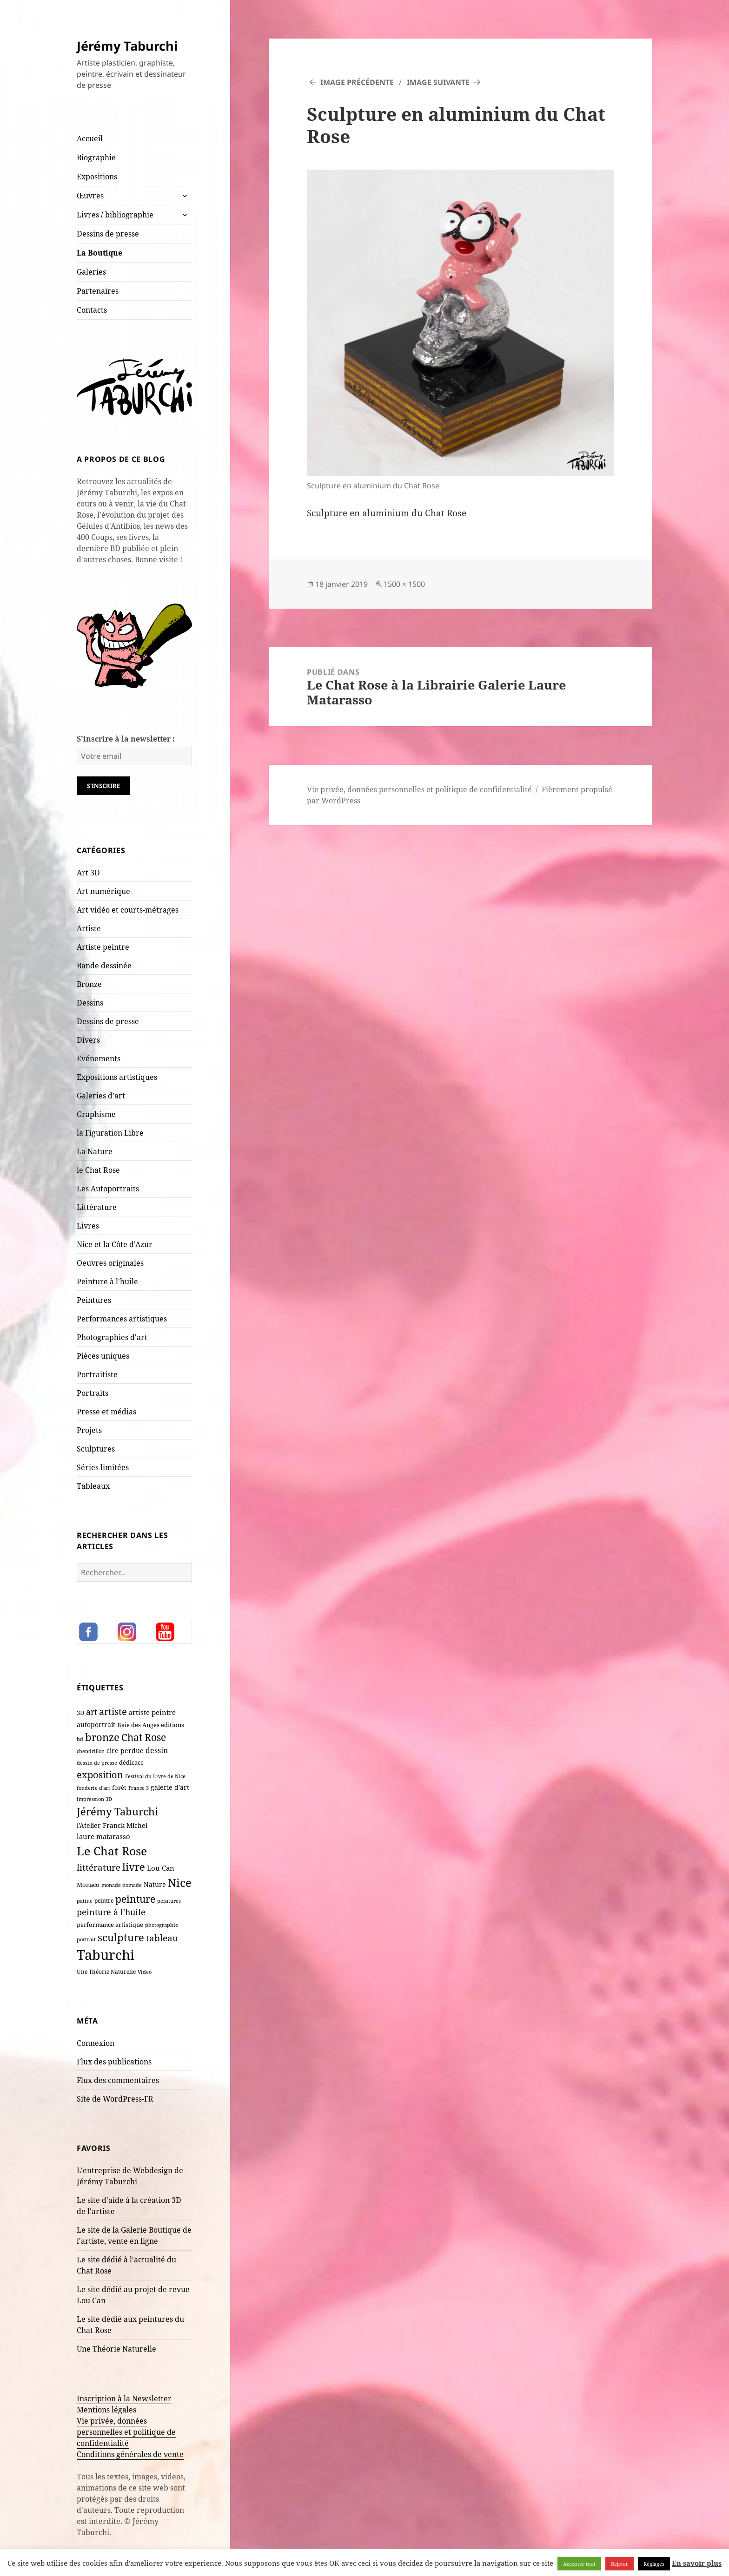 This screenshot has width=729, height=2576. Describe the element at coordinates (150, 1725) in the screenshot. I see `Baie des Anges éditions [Baie des Anges éditions (12 éléments)]` at that location.